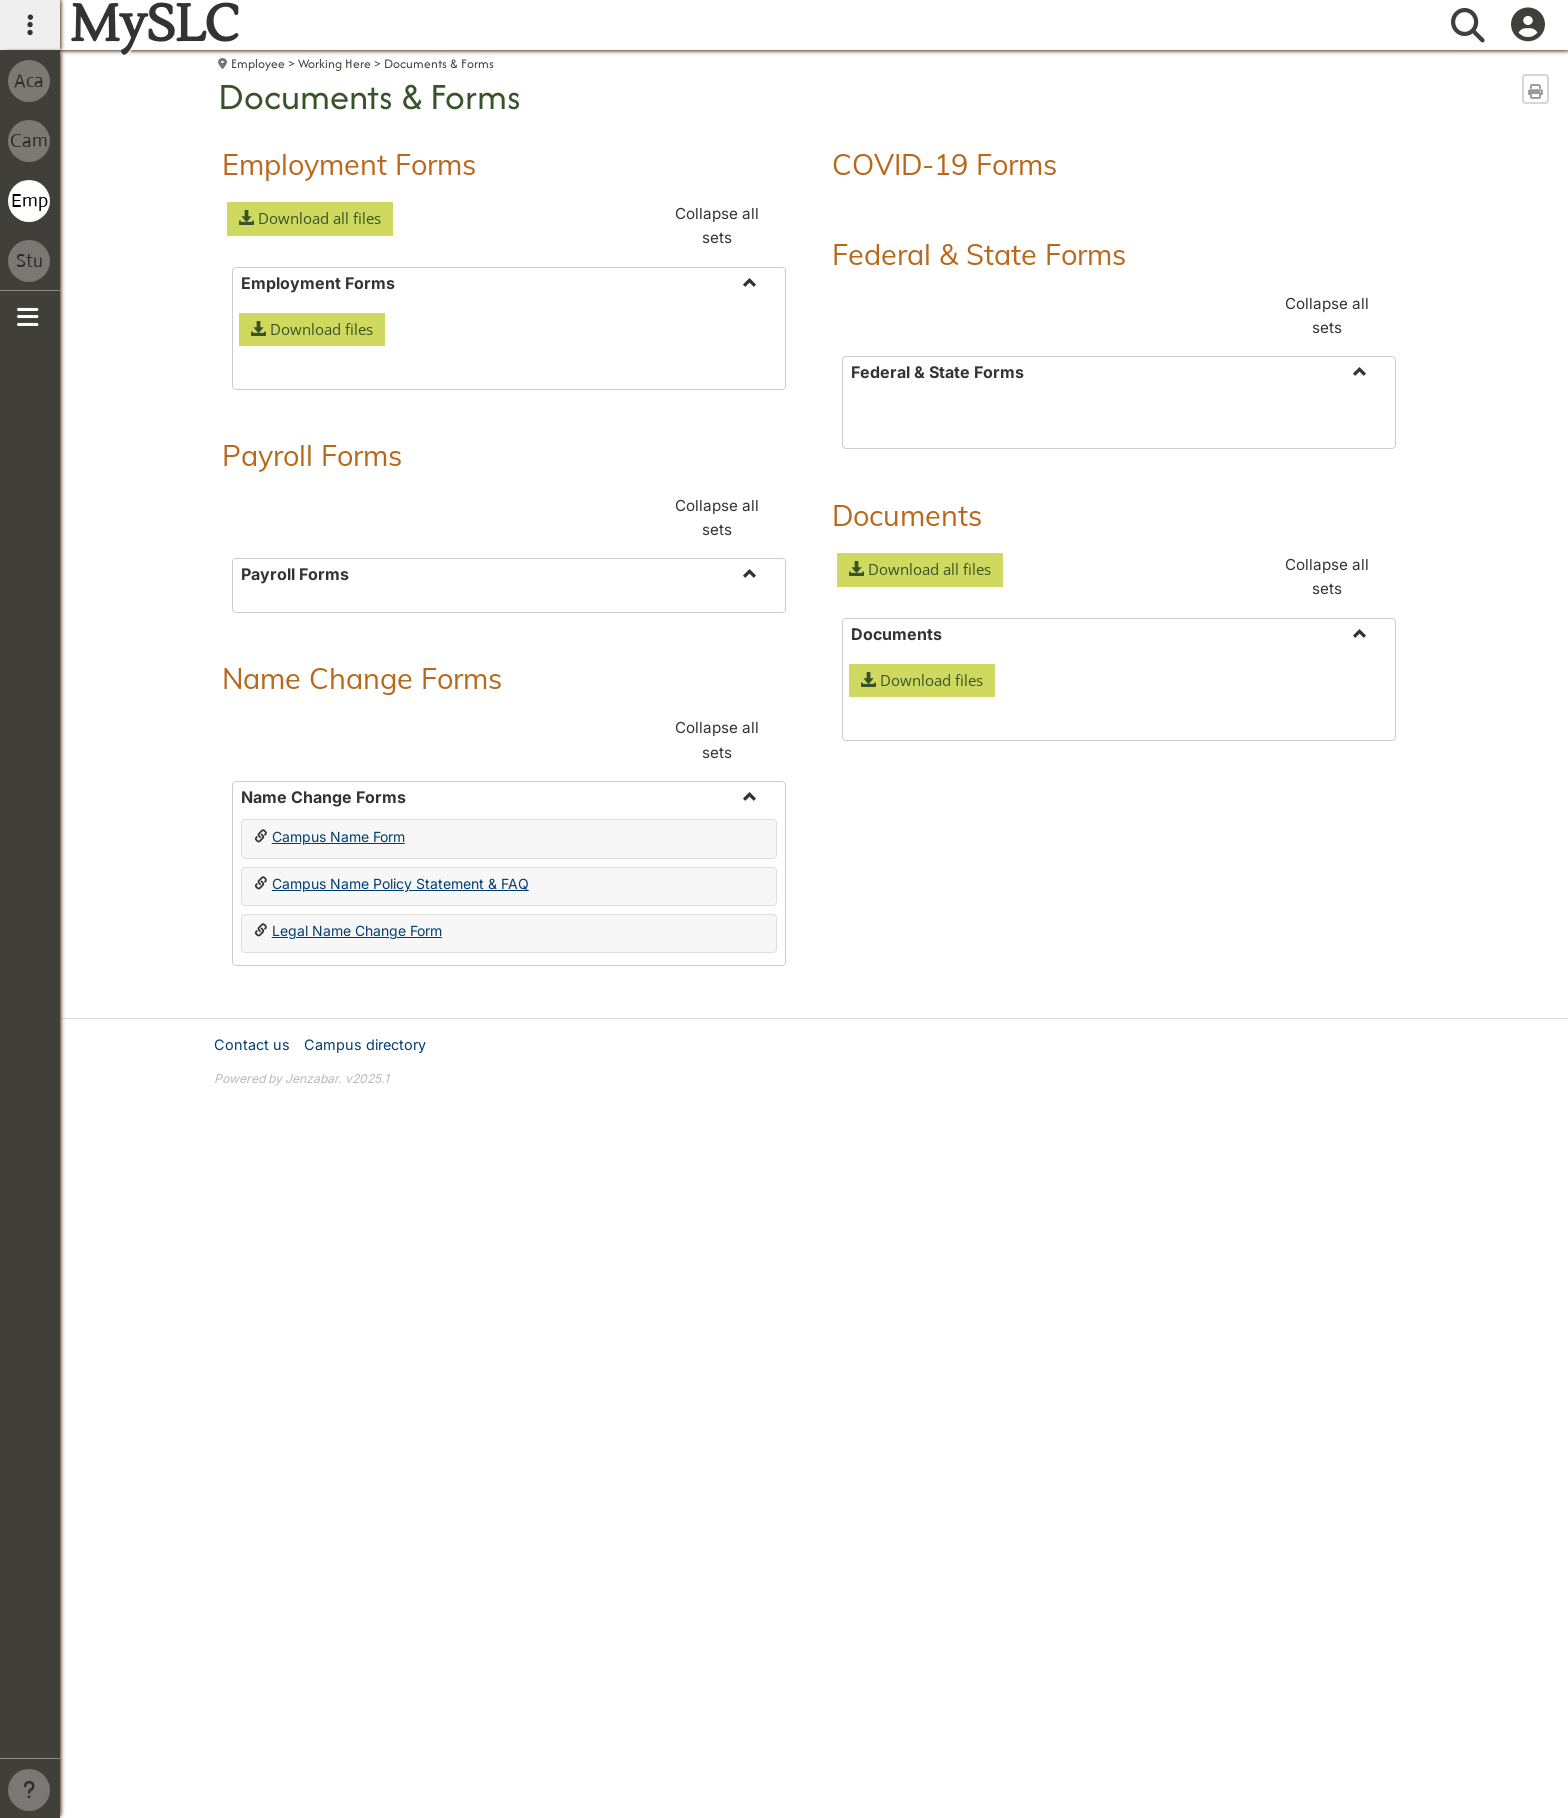  I want to click on Employee, so click(258, 63).